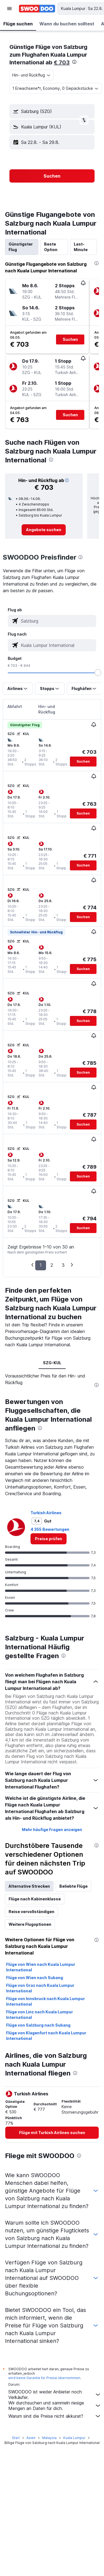  I want to click on [slider], so click(98, 672).